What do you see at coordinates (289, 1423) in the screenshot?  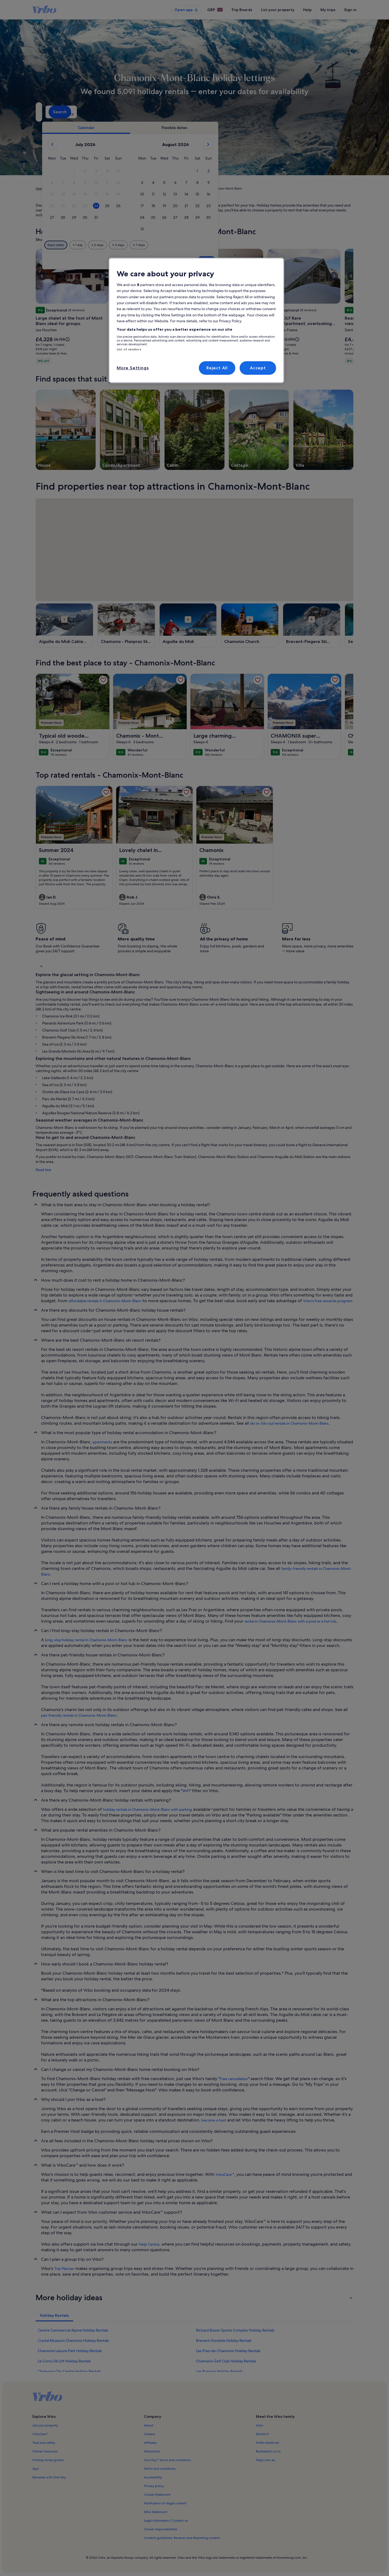 I see `ski-in-/ski-out rentals in Chamonix-Mont-Blanc [link]` at bounding box center [289, 1423].